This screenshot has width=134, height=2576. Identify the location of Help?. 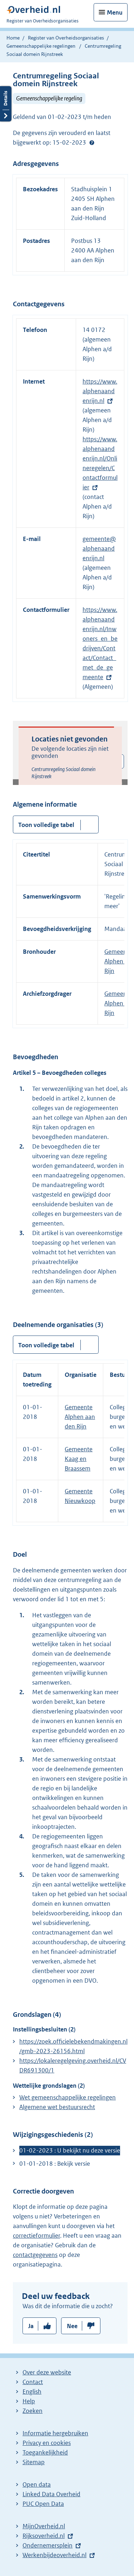
(92, 143).